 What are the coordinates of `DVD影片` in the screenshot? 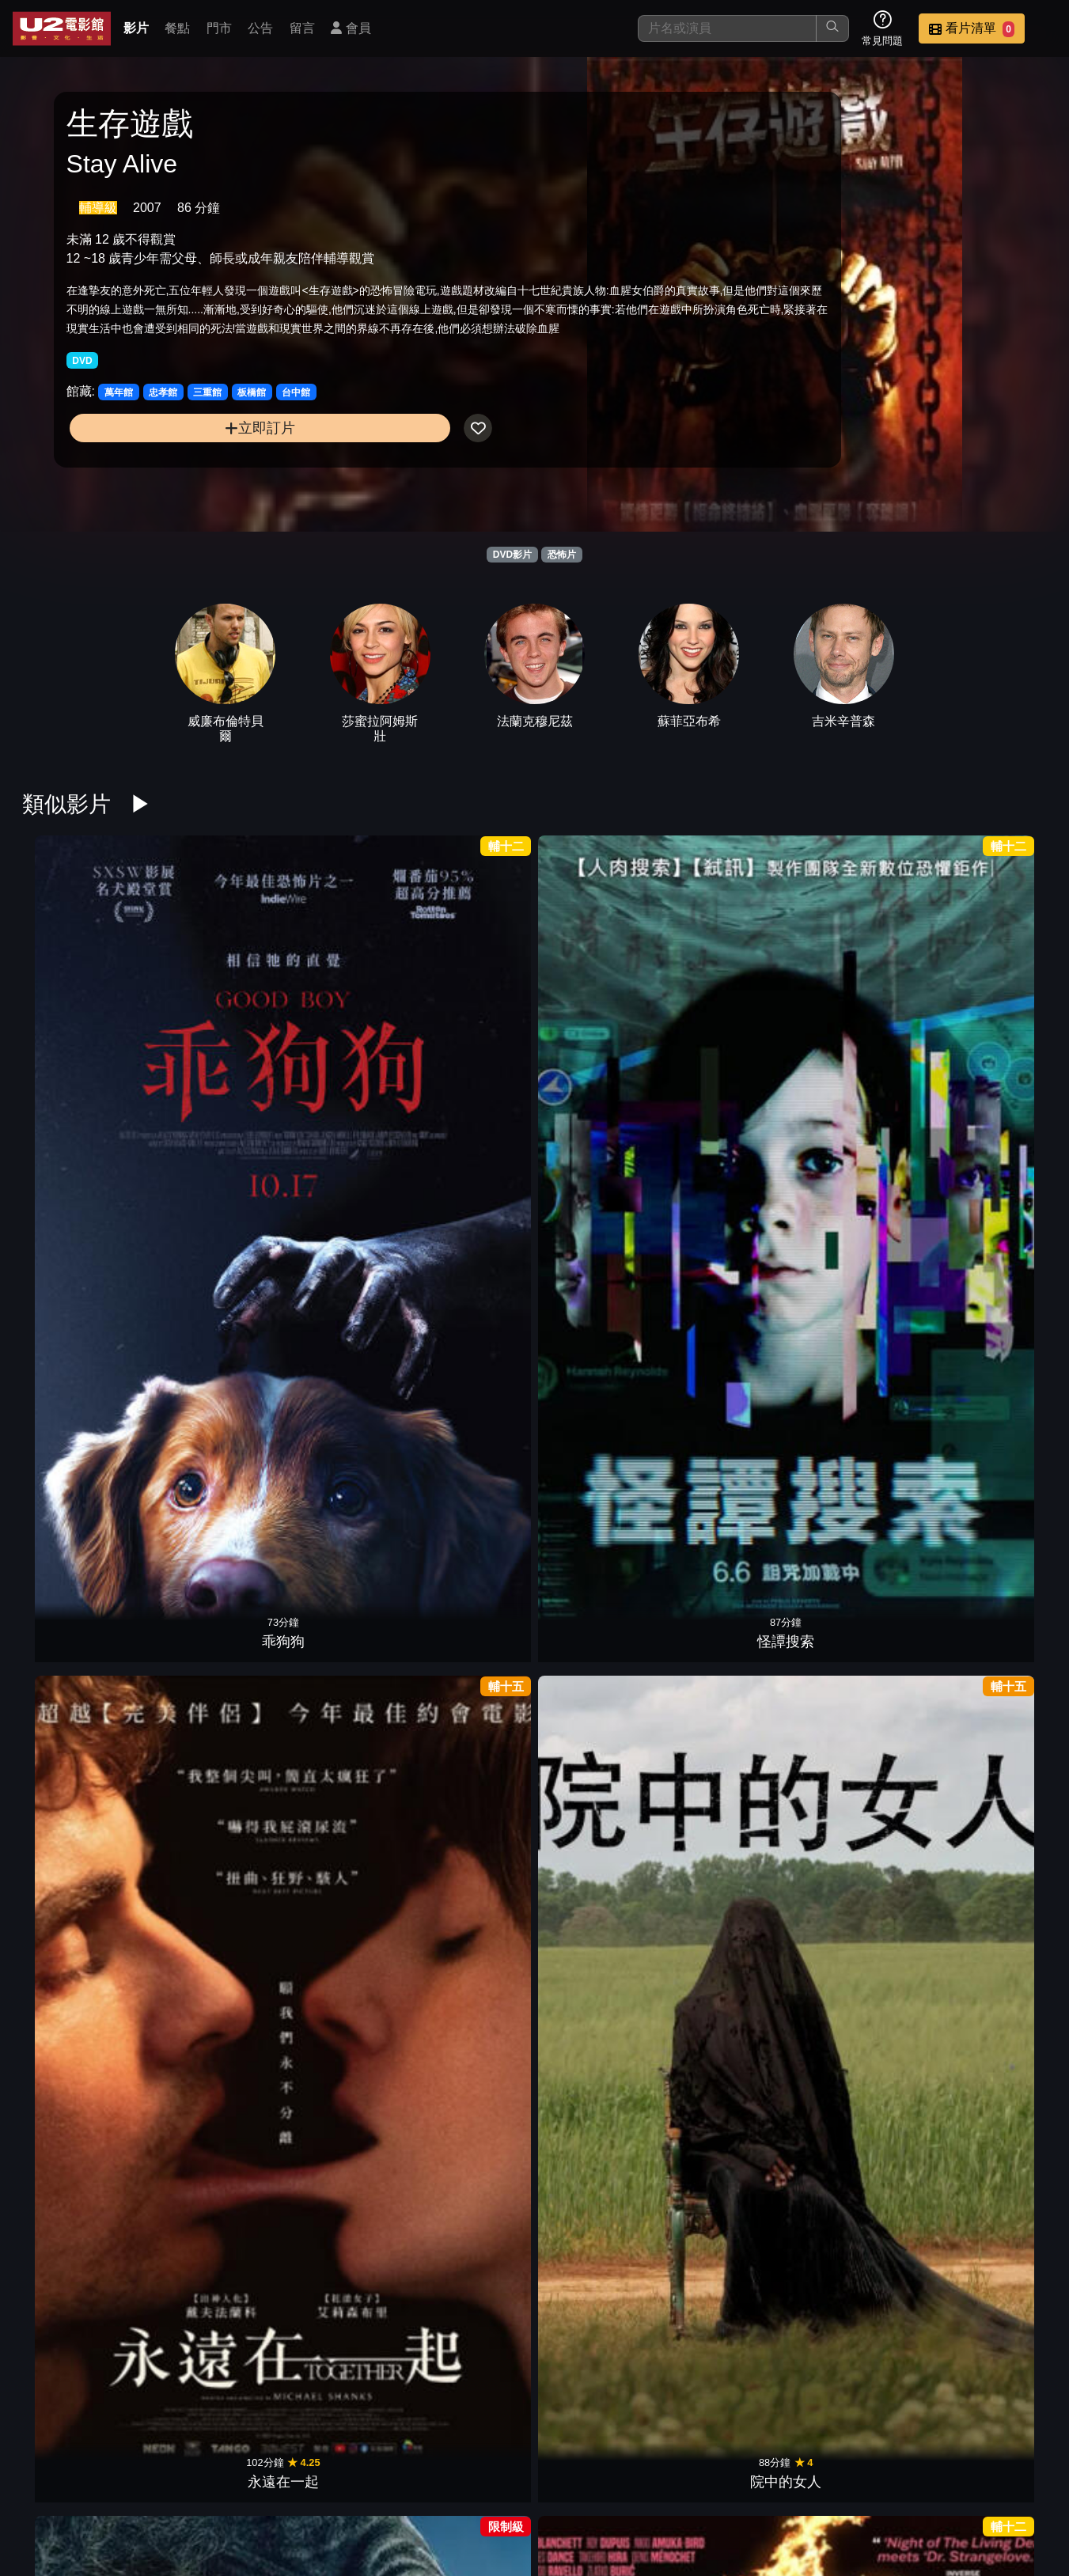 It's located at (512, 554).